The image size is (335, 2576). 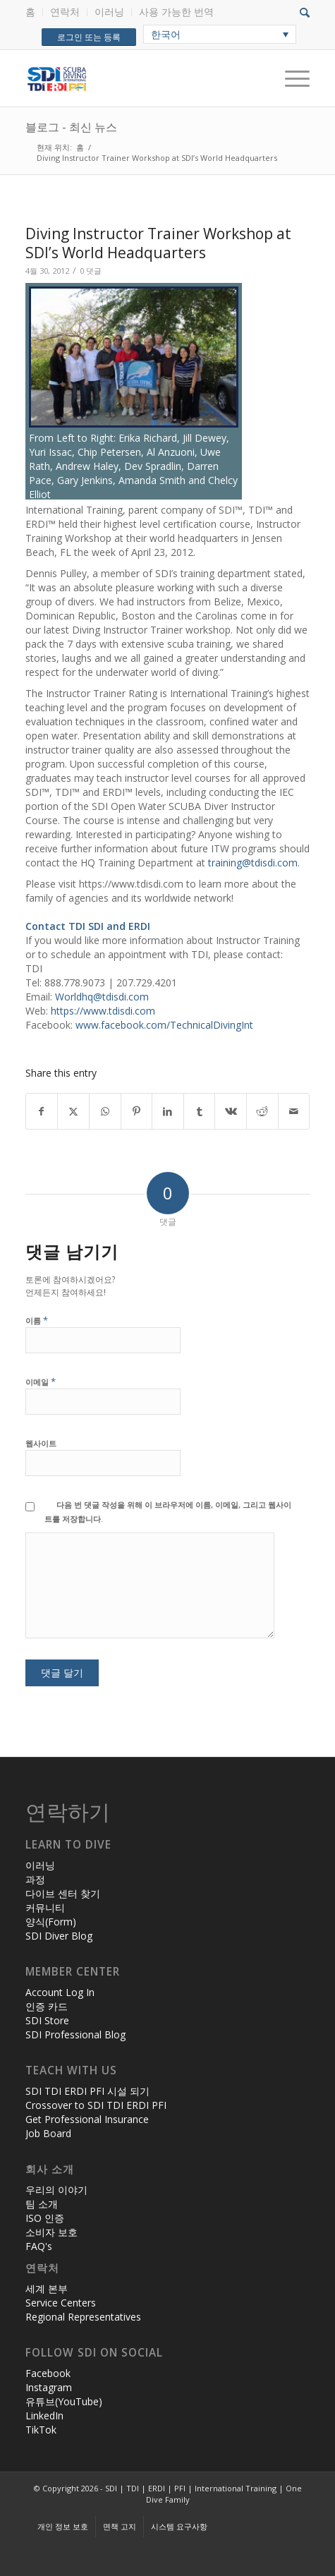 What do you see at coordinates (51, 2232) in the screenshot?
I see `소비자 보호` at bounding box center [51, 2232].